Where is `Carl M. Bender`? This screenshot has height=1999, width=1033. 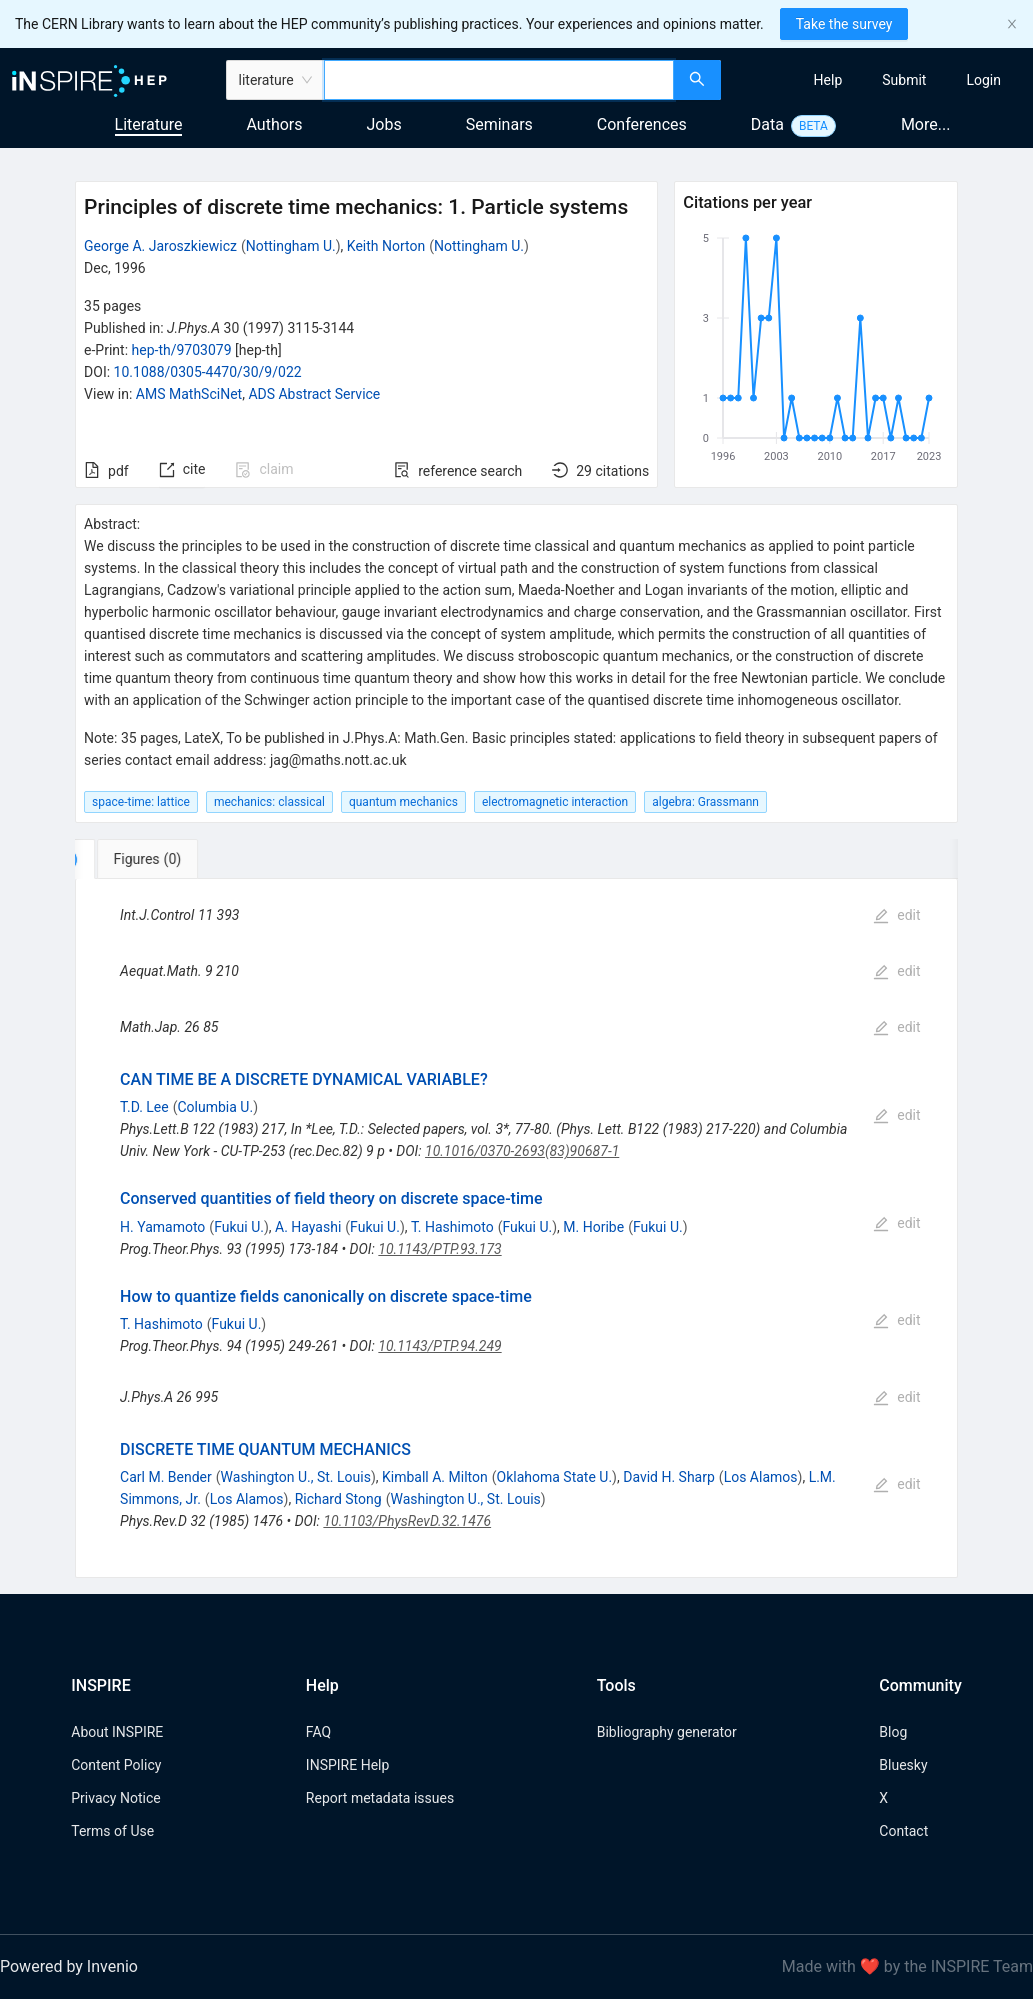 Carl M. Bender is located at coordinates (166, 1477).